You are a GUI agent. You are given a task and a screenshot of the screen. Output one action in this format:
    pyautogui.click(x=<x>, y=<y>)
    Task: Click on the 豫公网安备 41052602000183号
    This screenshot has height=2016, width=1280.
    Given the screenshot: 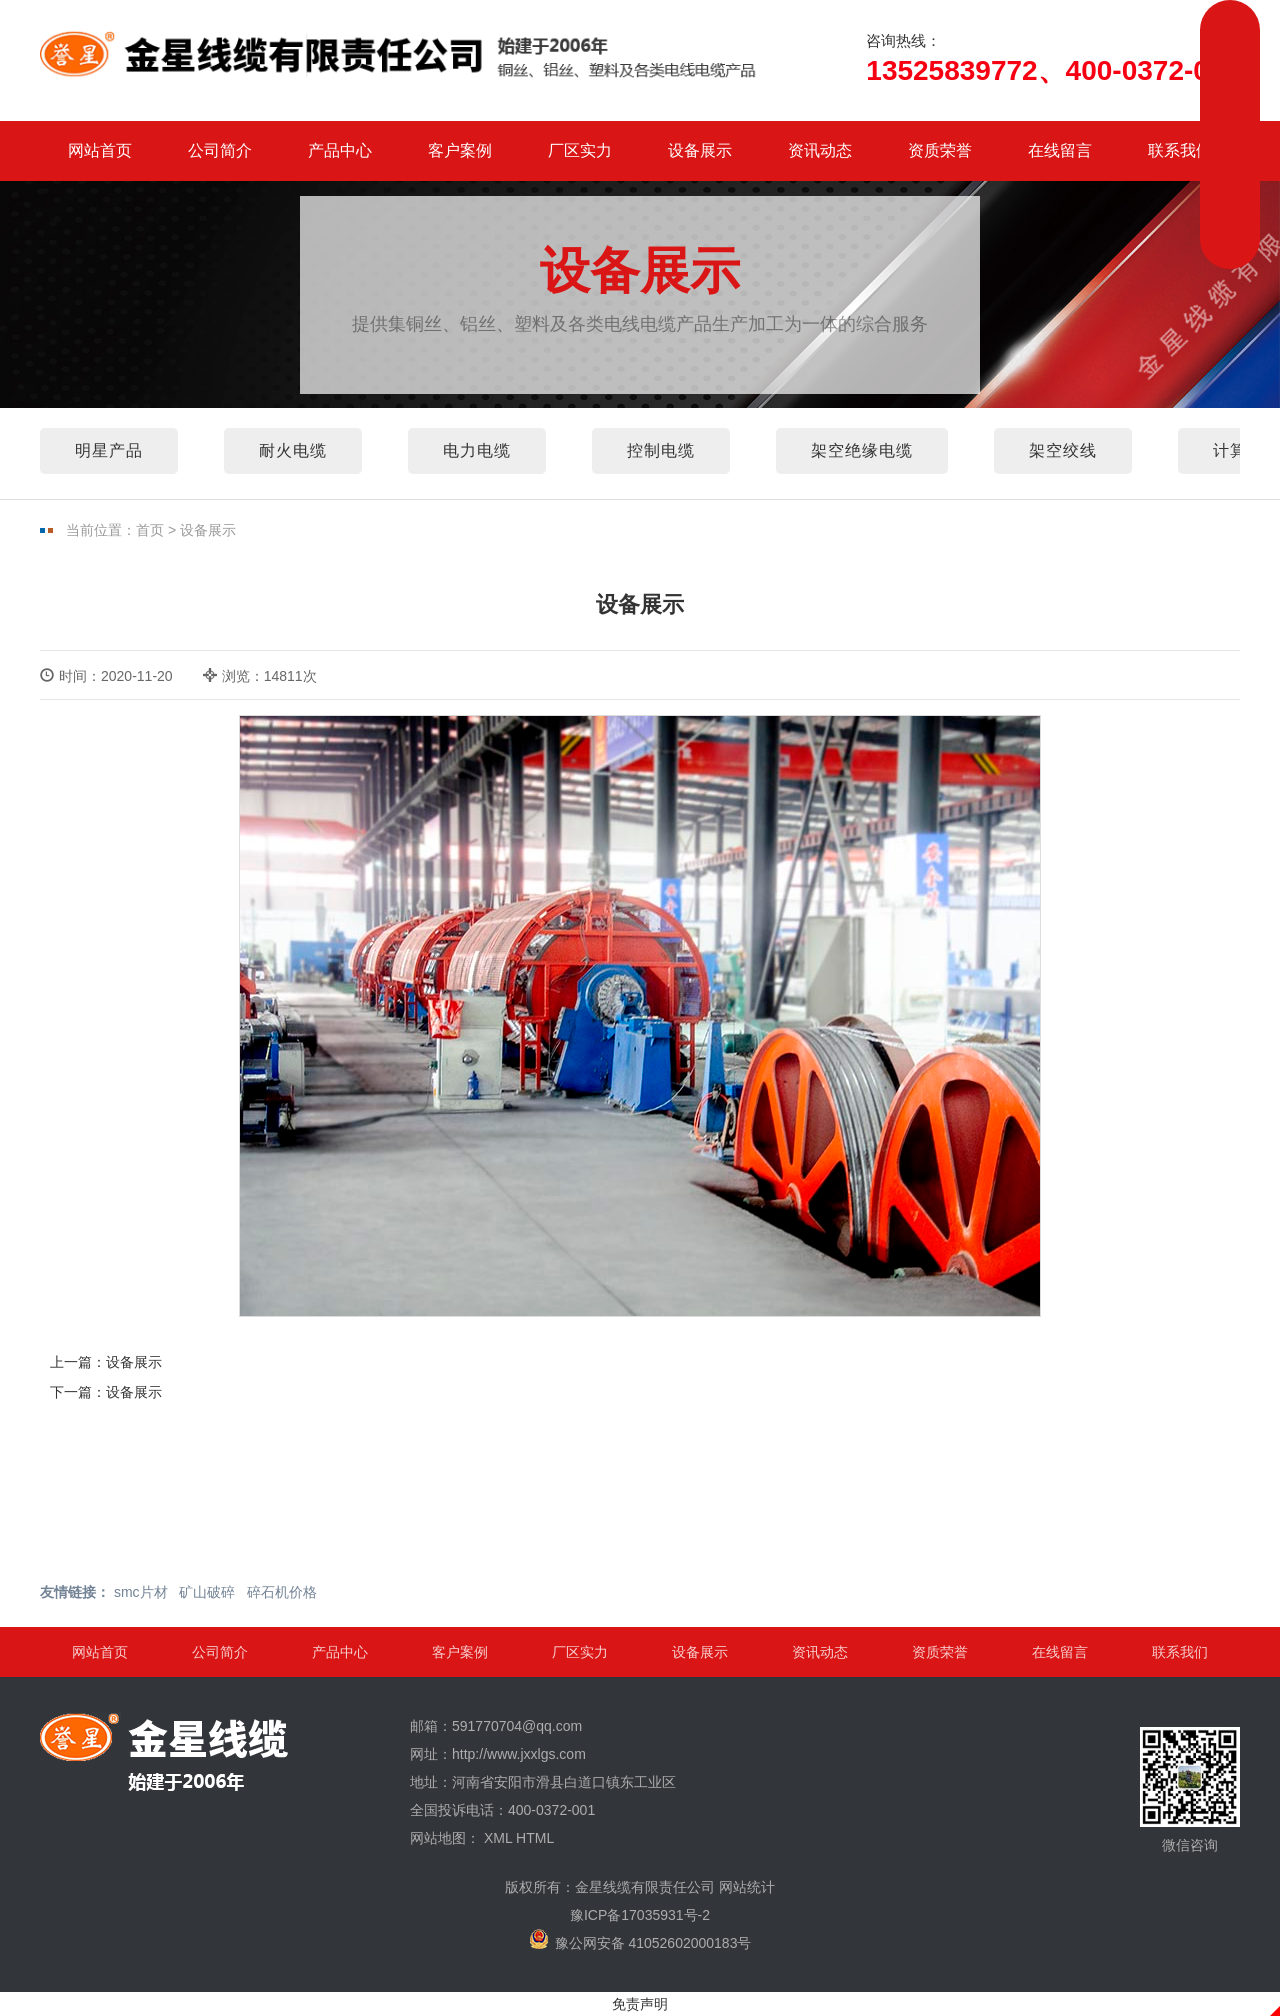 What is the action you would take?
    pyautogui.click(x=640, y=1940)
    